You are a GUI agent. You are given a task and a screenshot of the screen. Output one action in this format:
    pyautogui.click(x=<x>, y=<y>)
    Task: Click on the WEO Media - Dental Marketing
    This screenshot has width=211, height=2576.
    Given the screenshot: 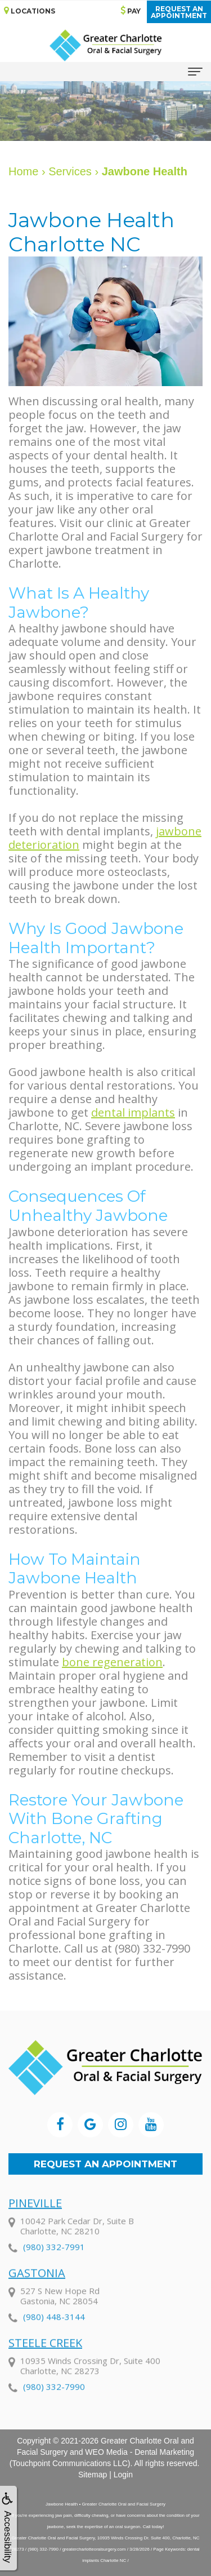 What is the action you would take?
    pyautogui.click(x=139, y=2452)
    